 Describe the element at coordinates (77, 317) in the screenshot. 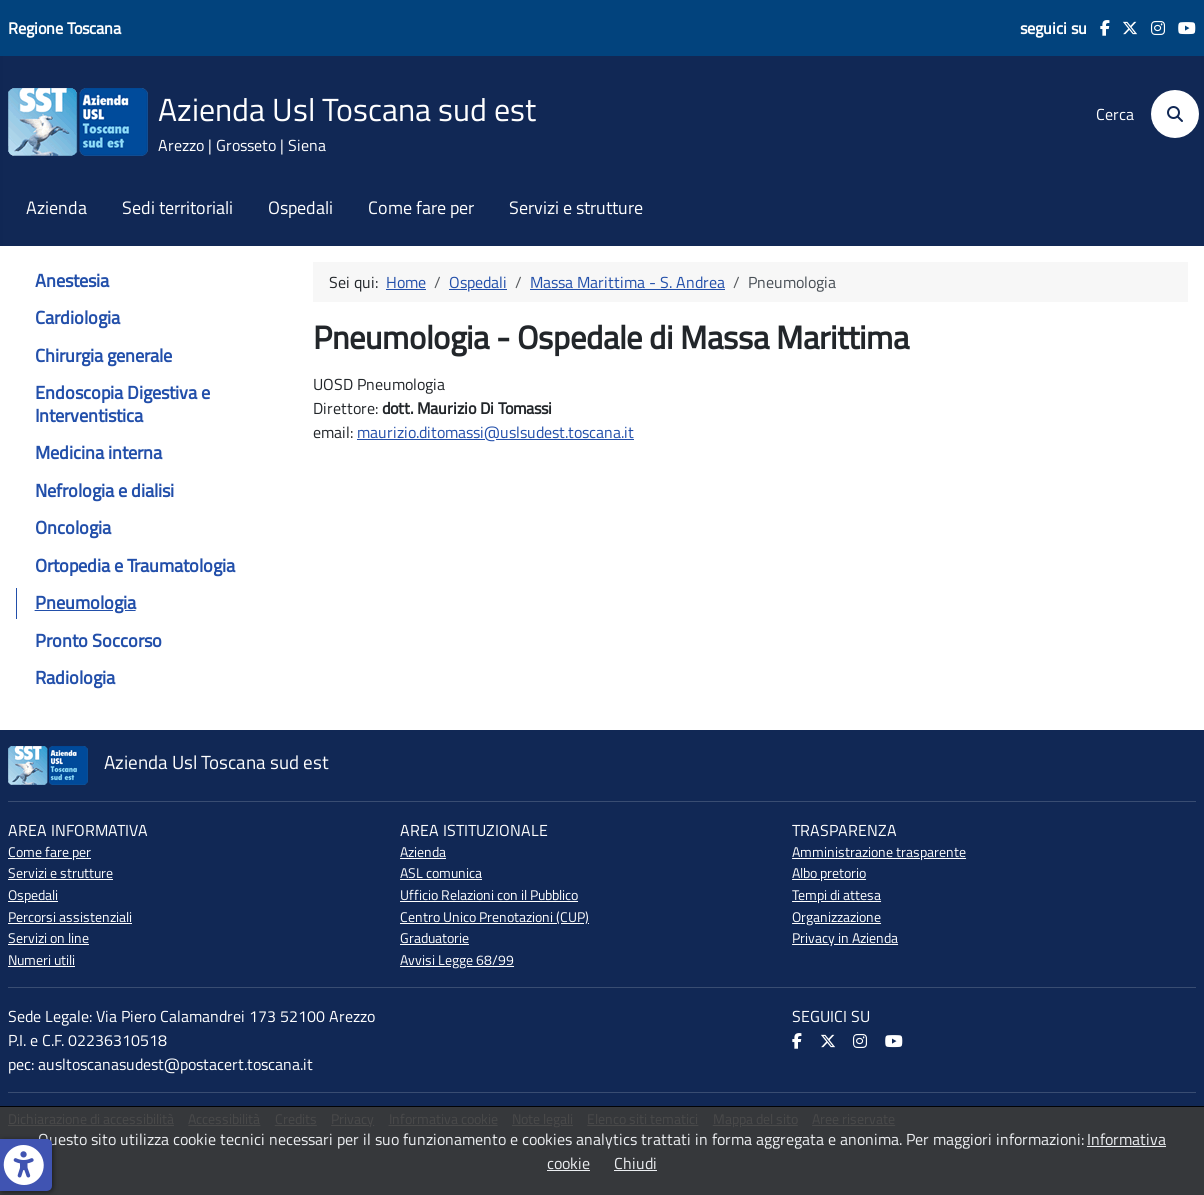

I see `Cardiologia` at that location.